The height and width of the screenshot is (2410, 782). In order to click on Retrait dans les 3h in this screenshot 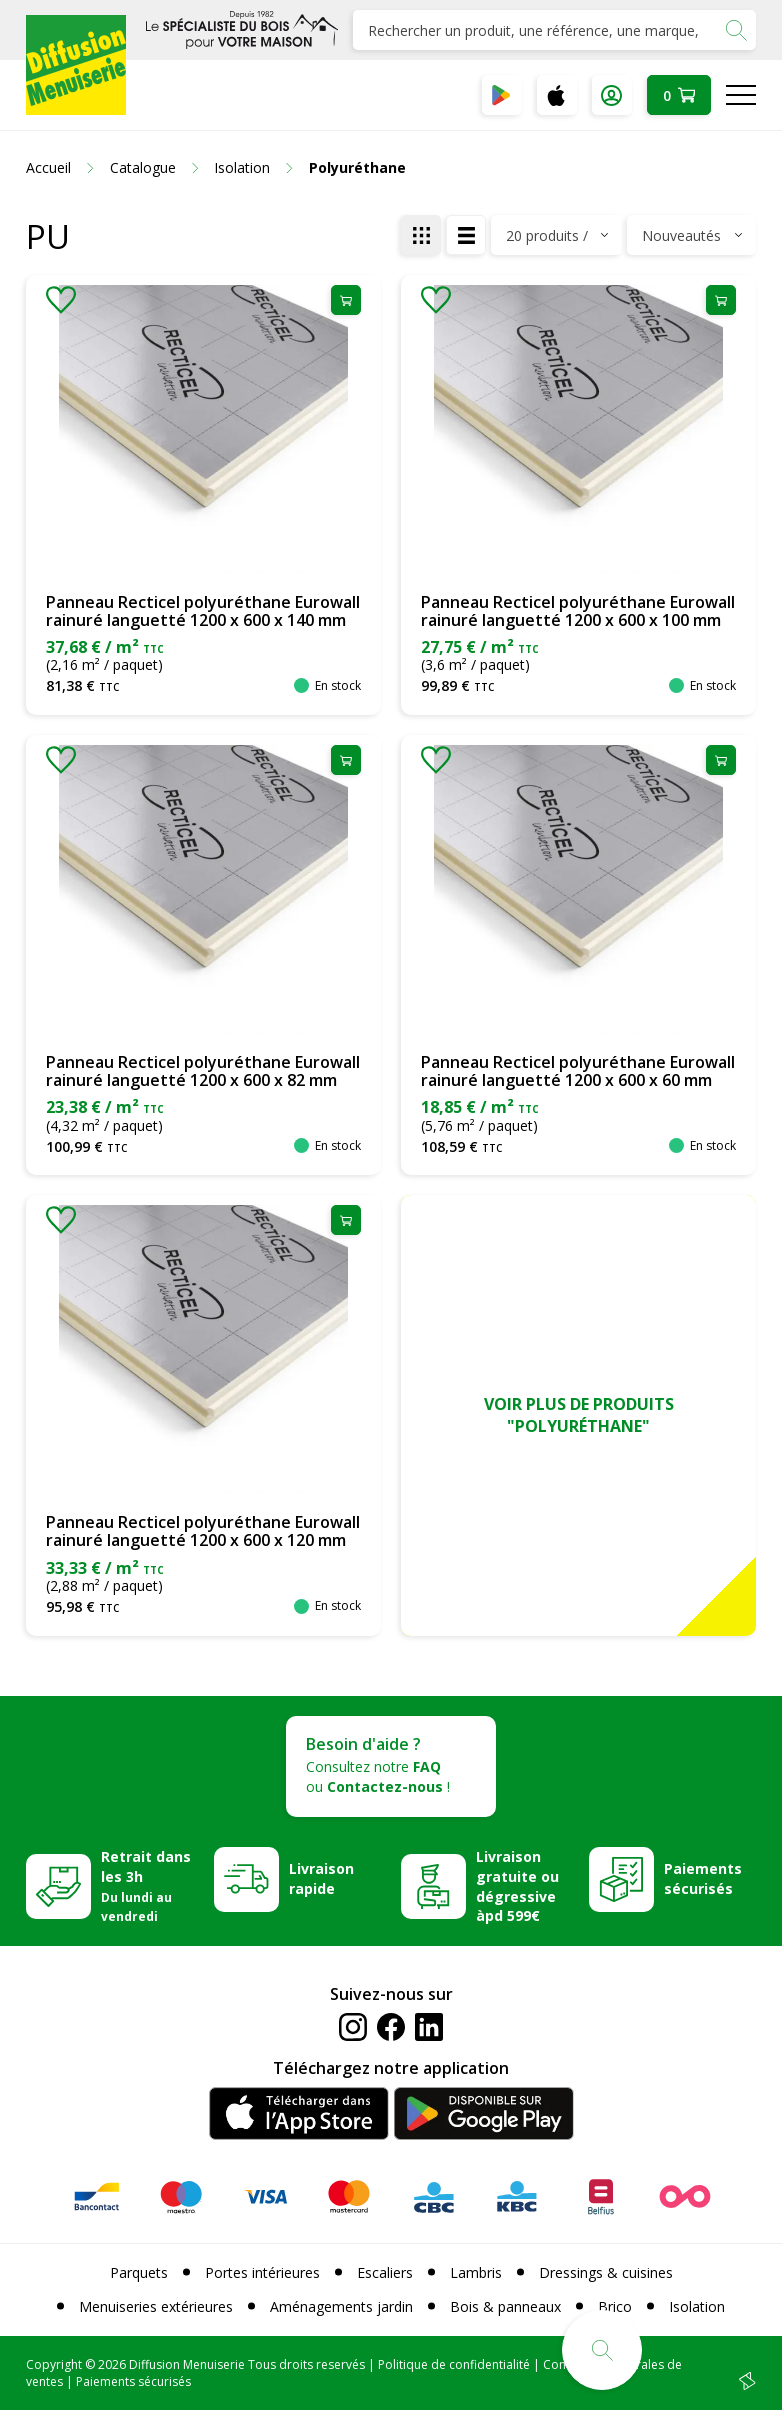, I will do `click(146, 1886)`.